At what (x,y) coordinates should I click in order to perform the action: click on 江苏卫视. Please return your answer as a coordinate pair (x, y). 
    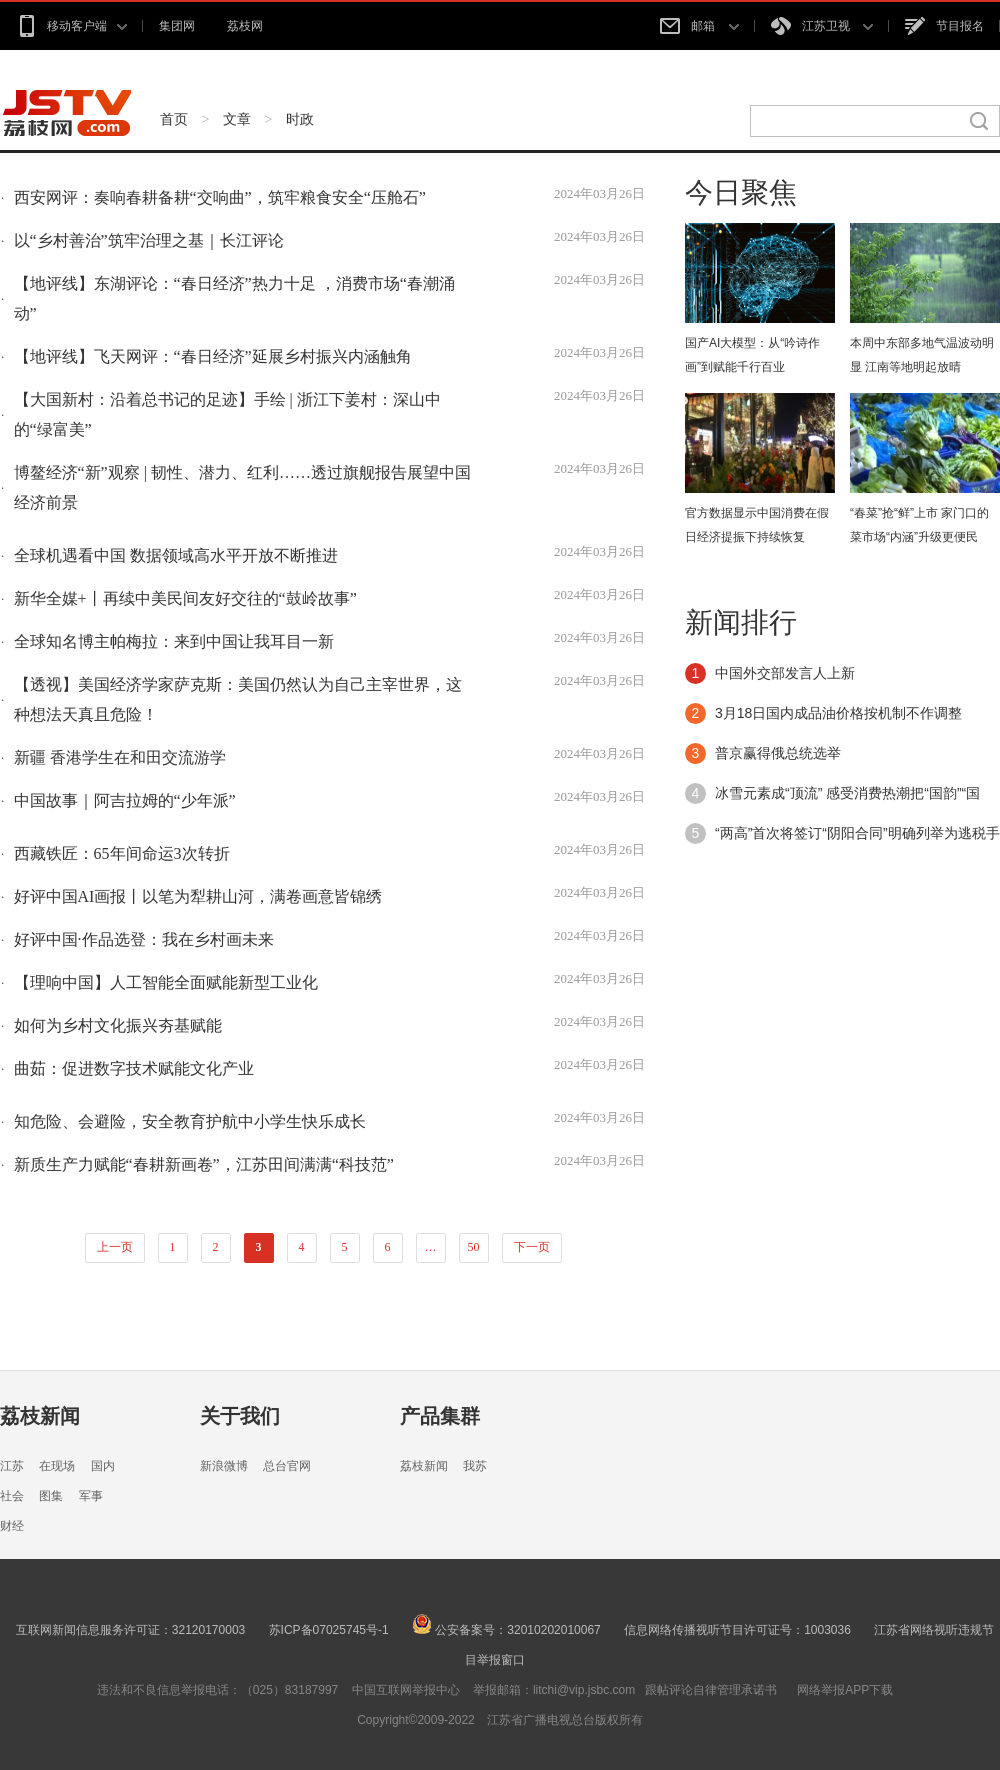
    Looking at the image, I should click on (822, 26).